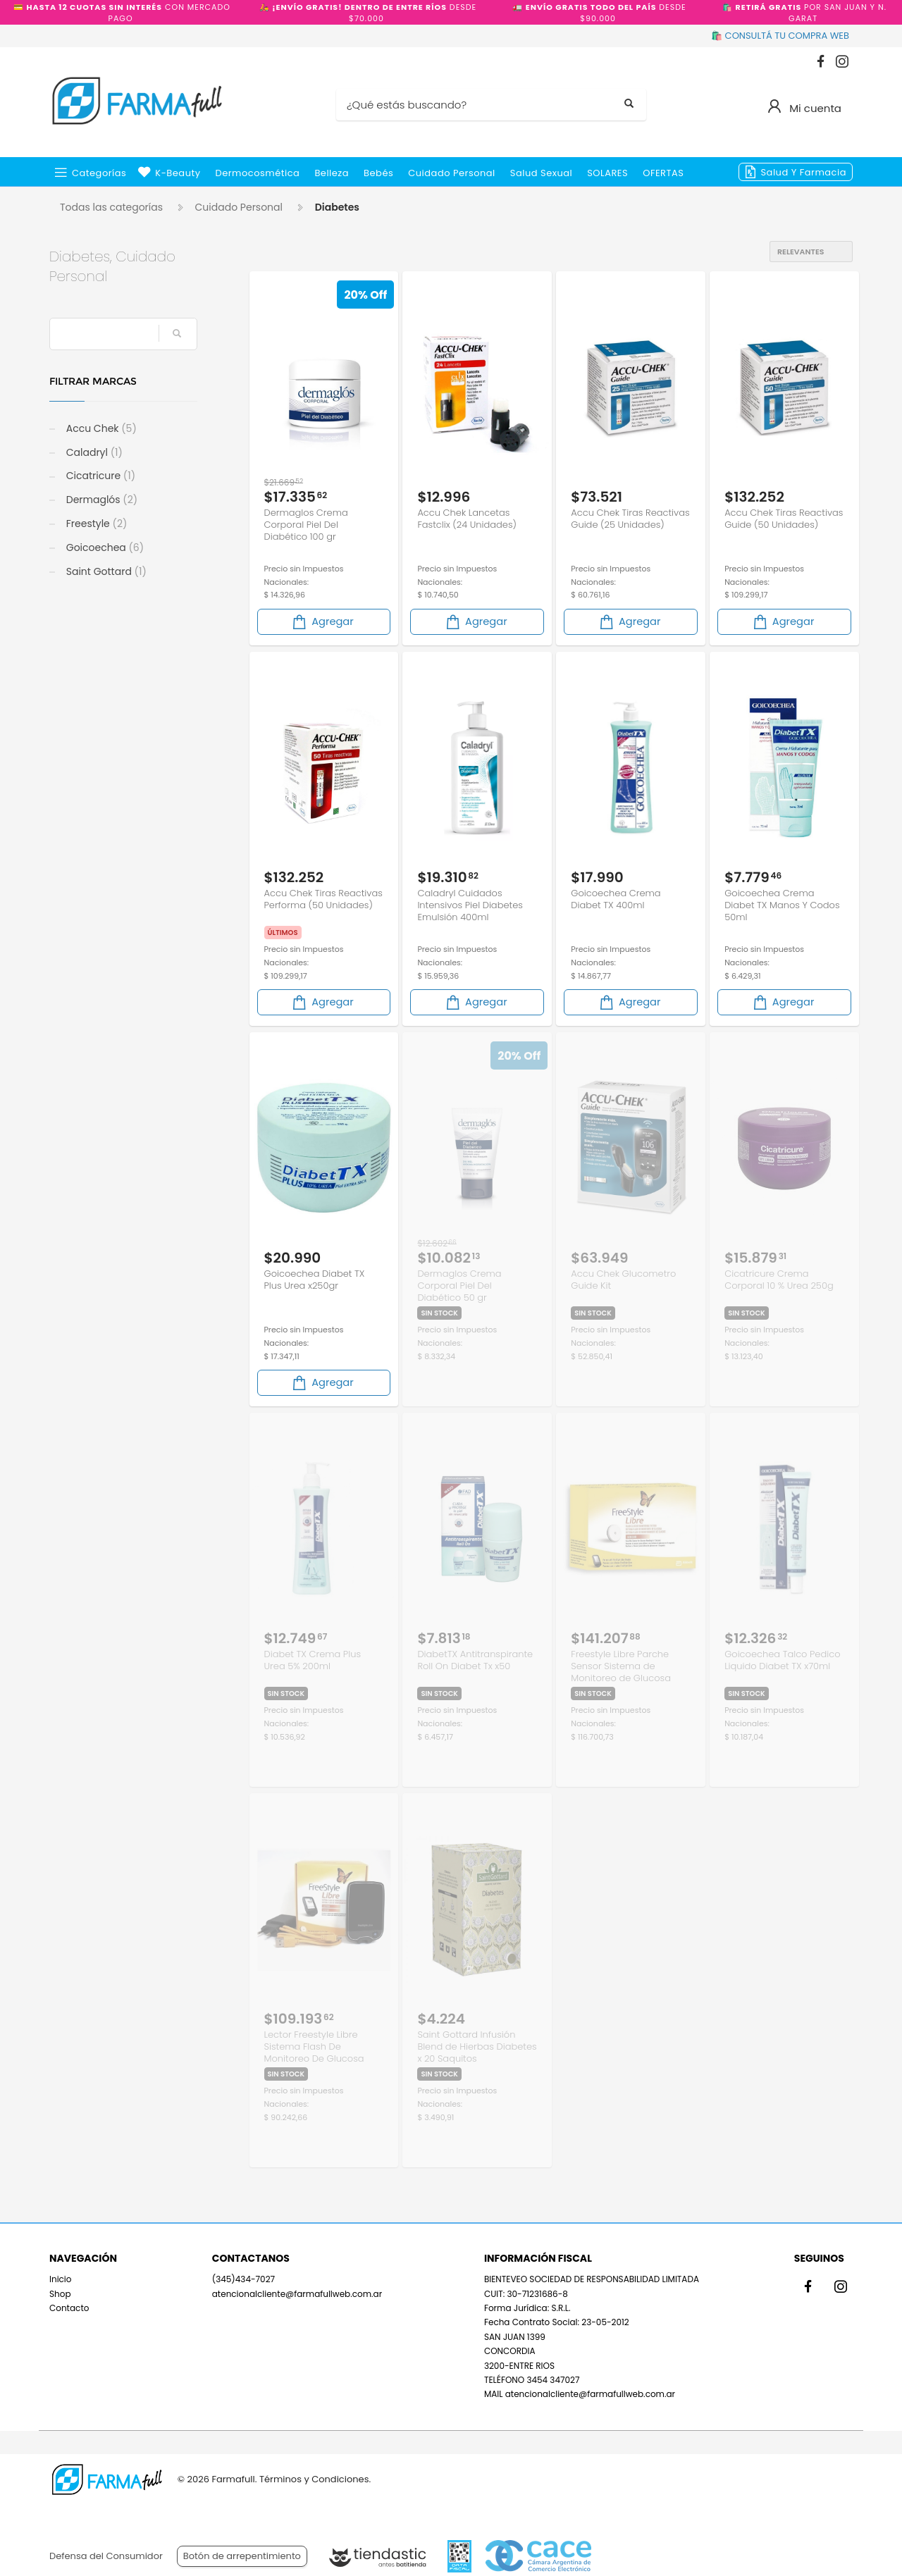 The image size is (902, 2576). I want to click on k-beauty, so click(177, 173).